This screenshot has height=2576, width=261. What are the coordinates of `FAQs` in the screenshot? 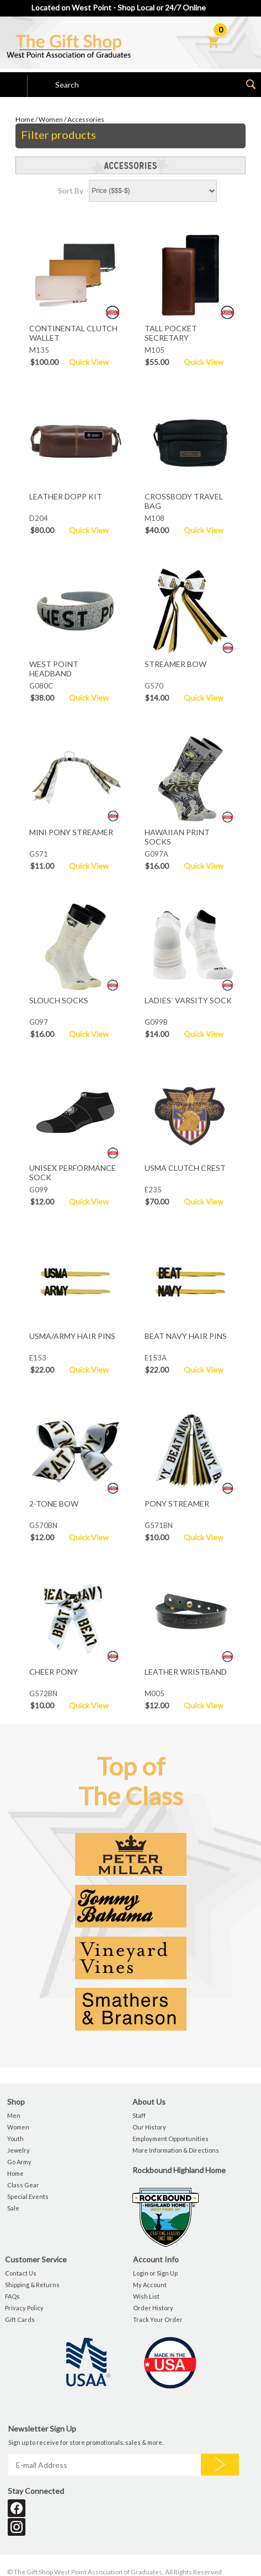 It's located at (12, 2296).